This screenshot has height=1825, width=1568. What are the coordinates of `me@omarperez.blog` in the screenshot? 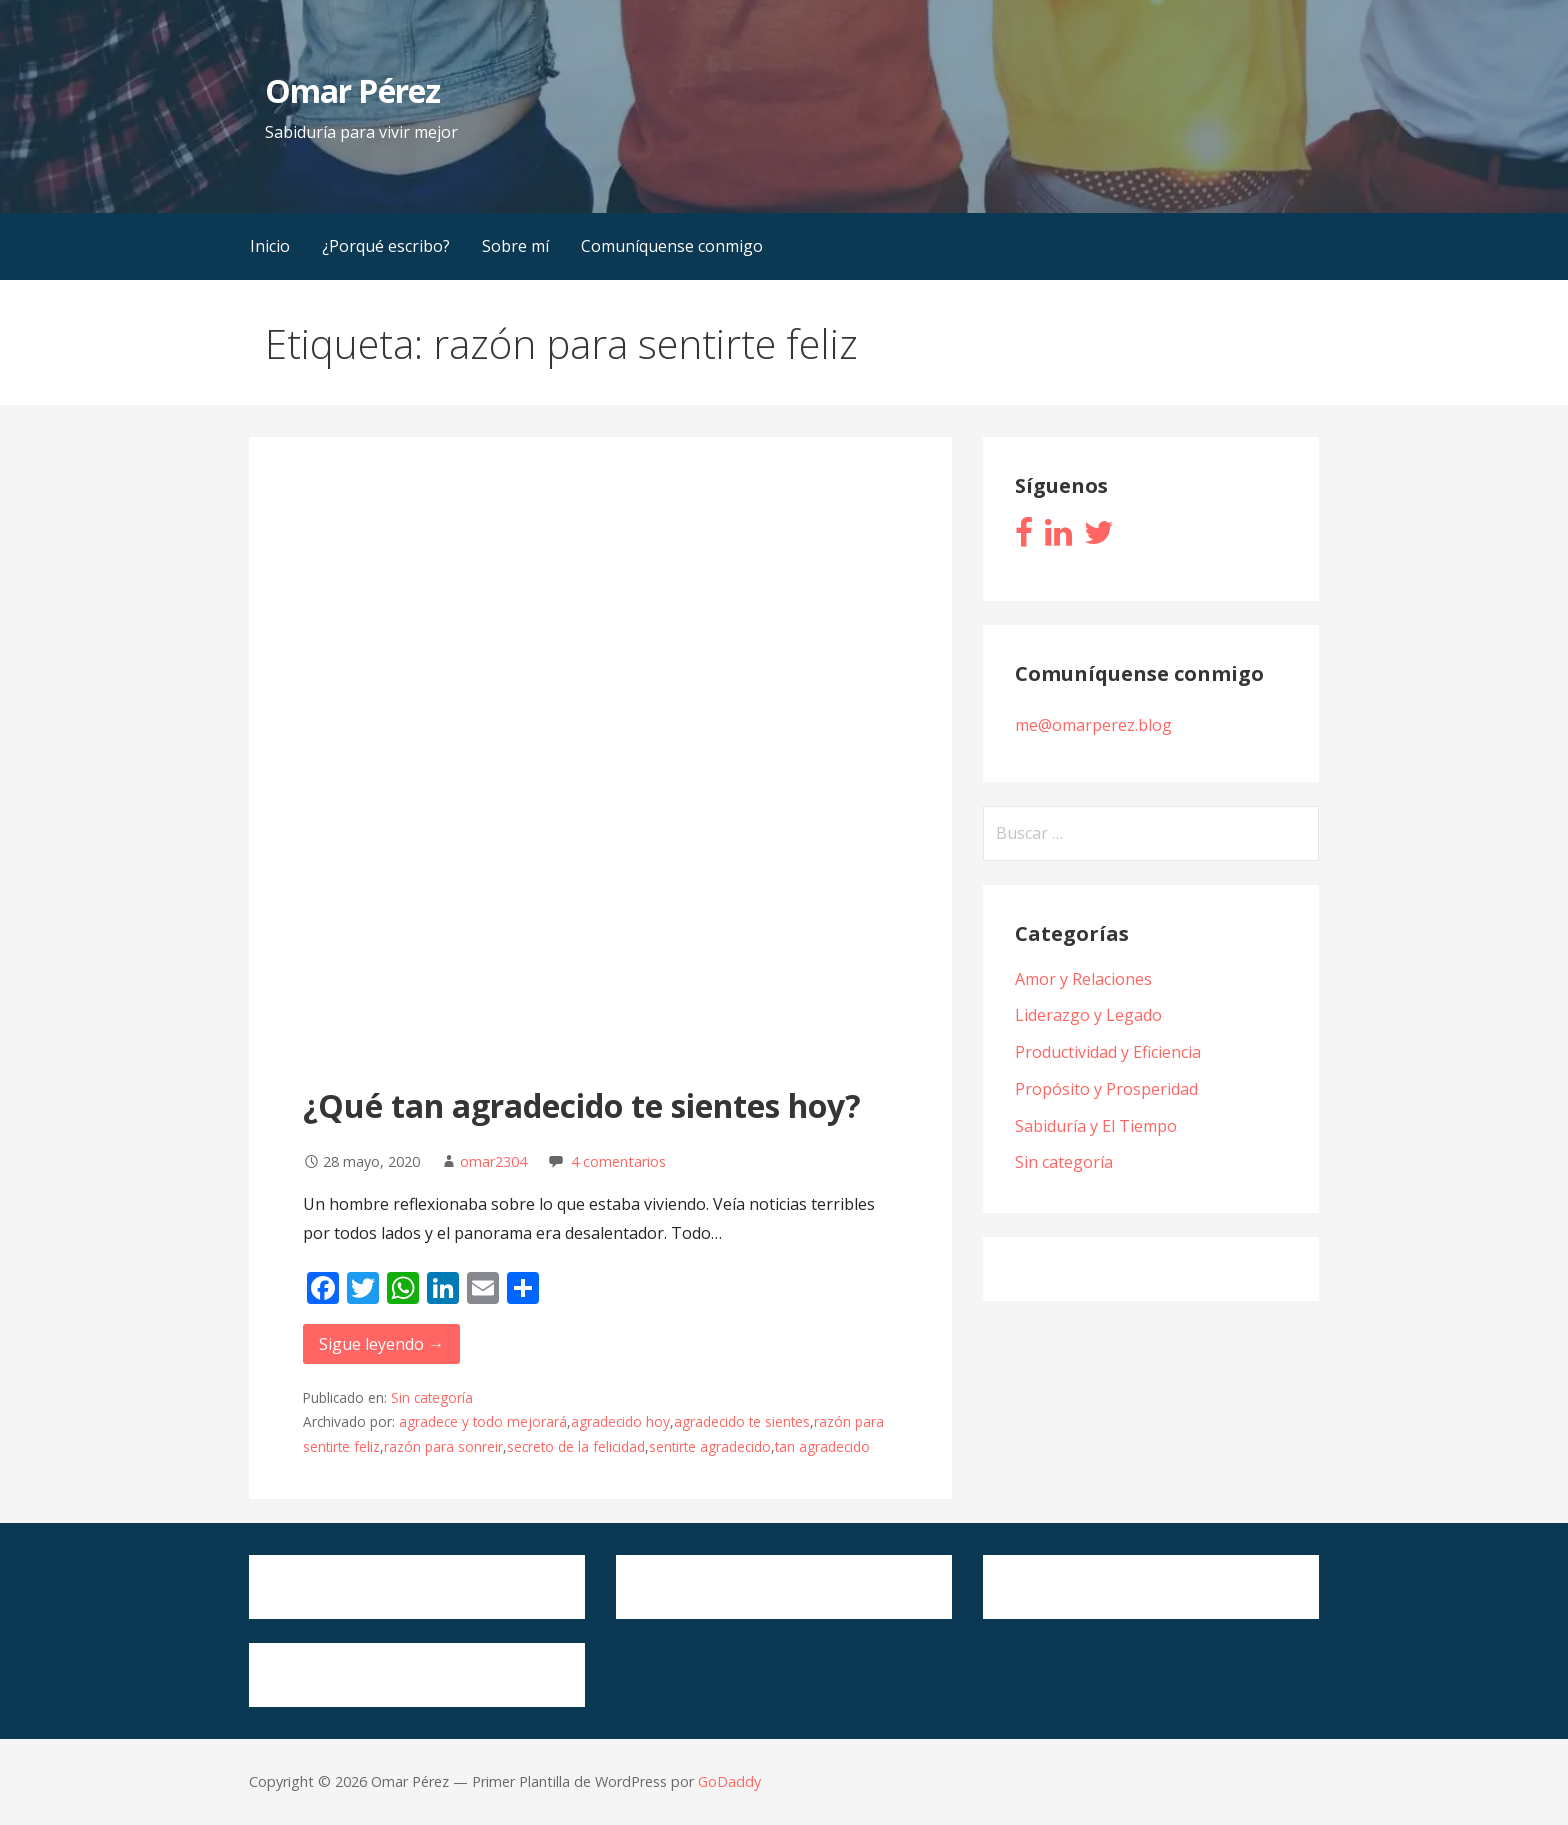 It's located at (1093, 725).